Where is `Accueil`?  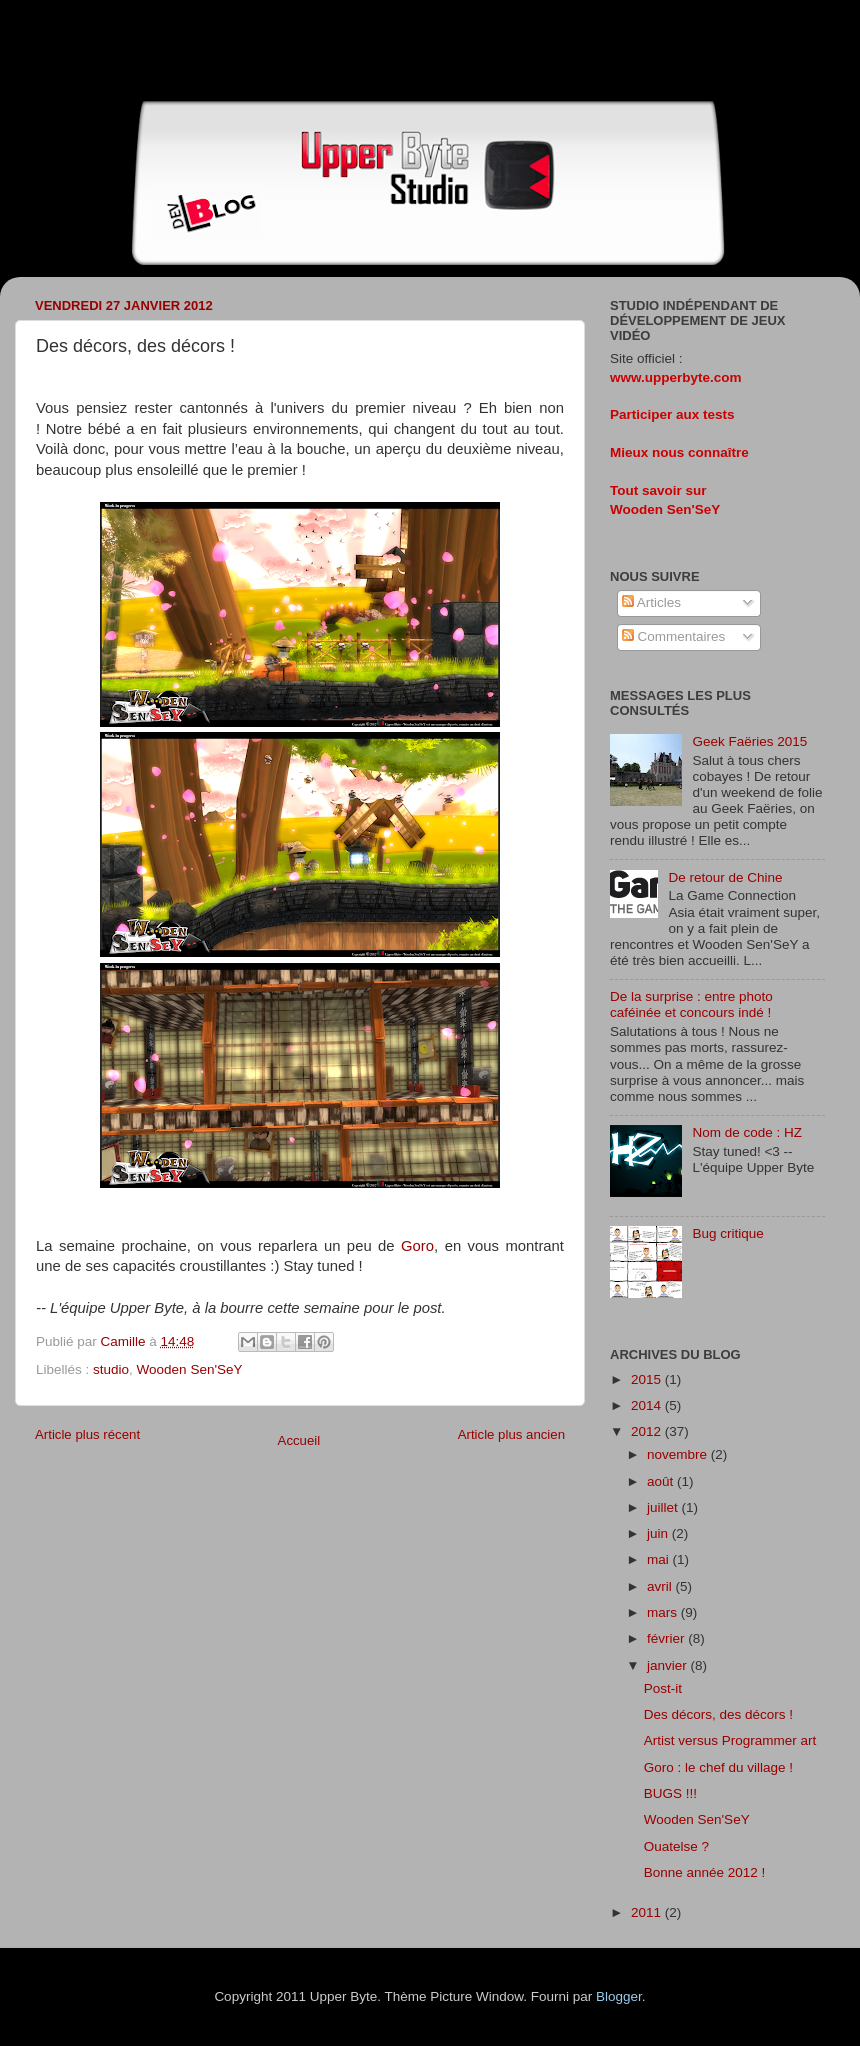
Accueil is located at coordinates (299, 1440).